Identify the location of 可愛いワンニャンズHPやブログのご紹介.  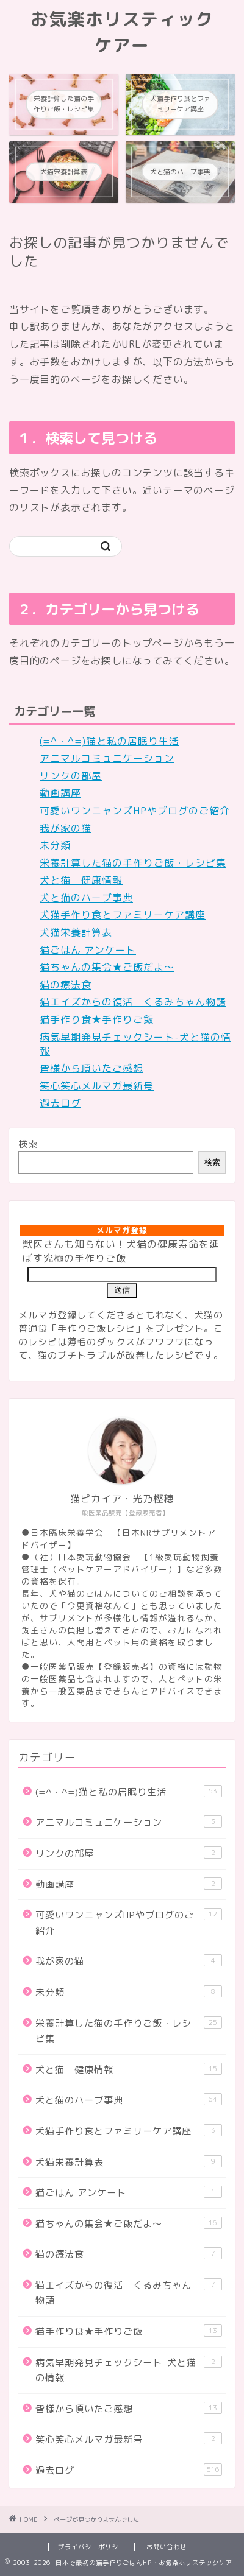
(135, 810).